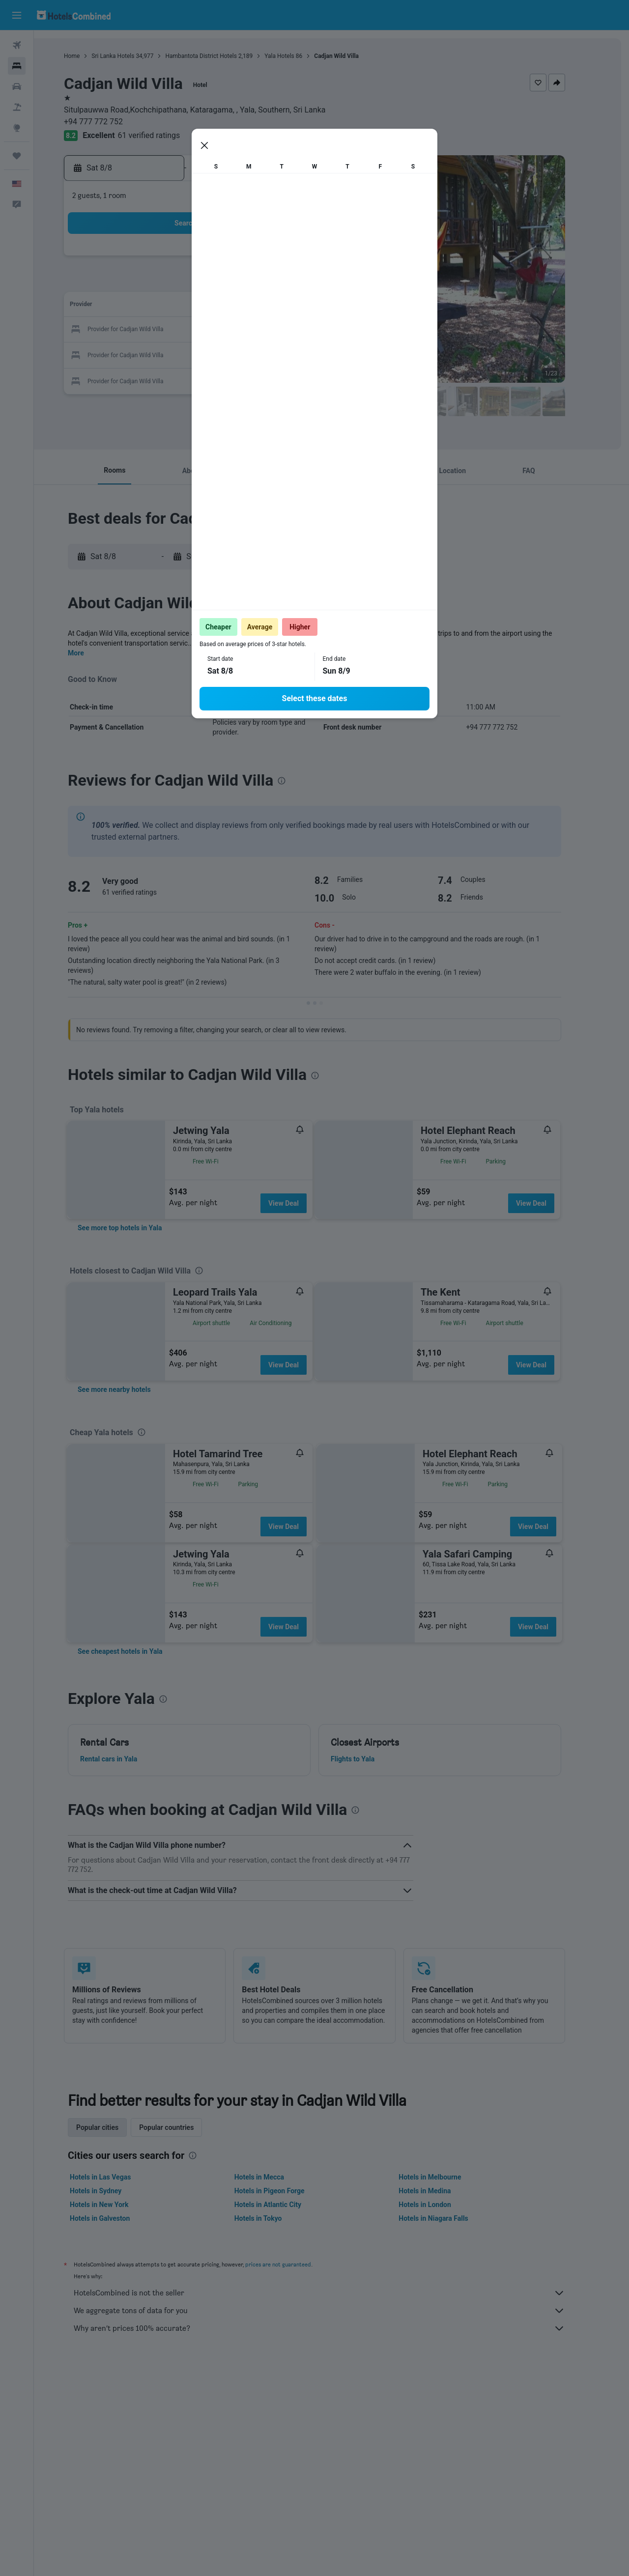 This screenshot has width=629, height=2576. What do you see at coordinates (204, 306) in the screenshot?
I see `11 [button]` at bounding box center [204, 306].